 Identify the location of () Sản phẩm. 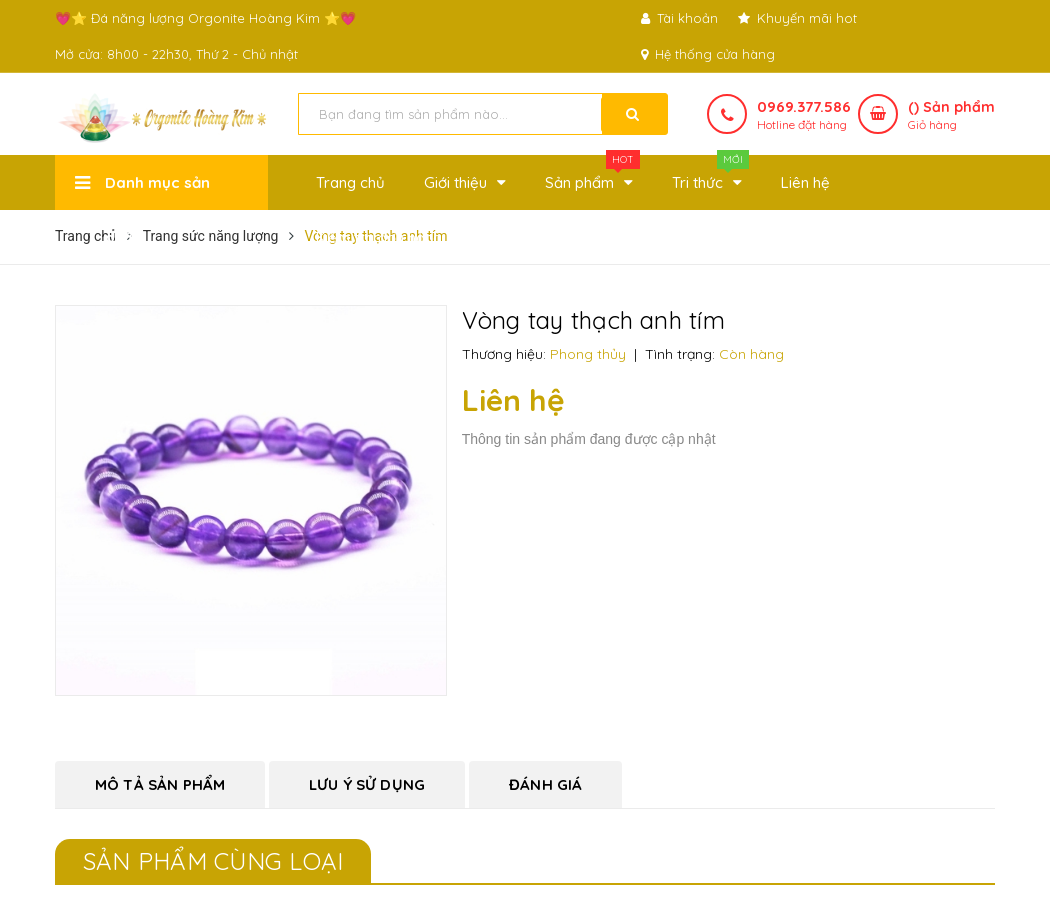
(951, 116).